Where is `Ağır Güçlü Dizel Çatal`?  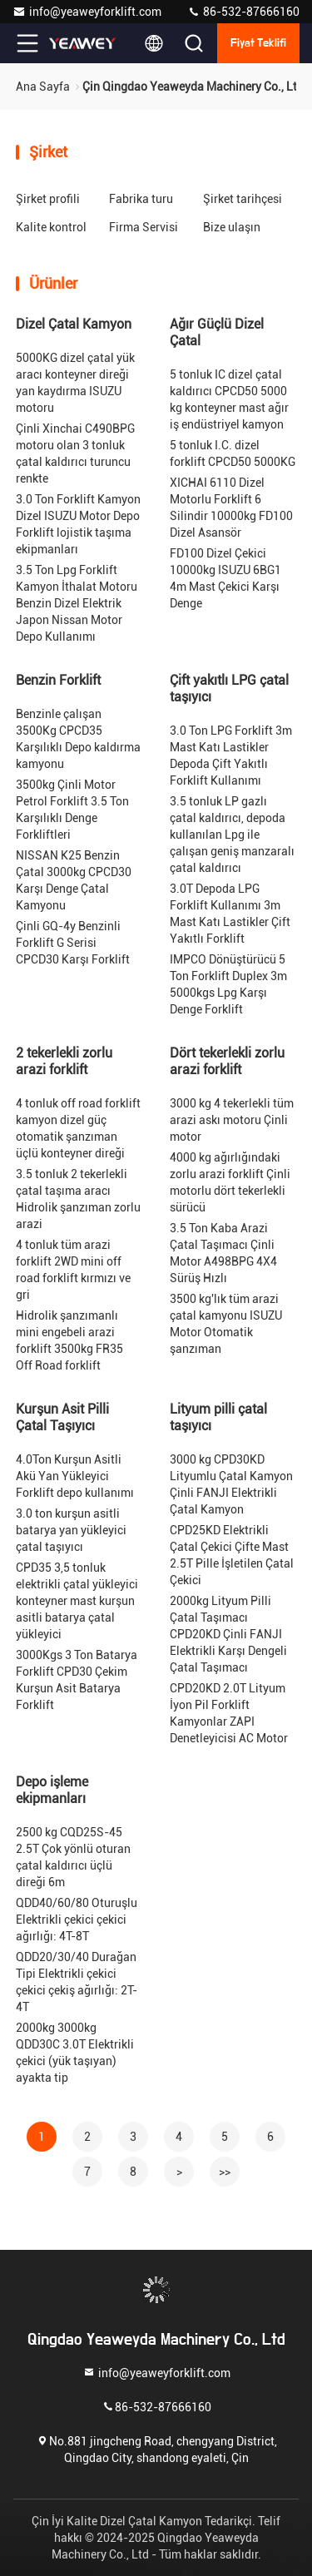 Ağır Güçlü Dizel Çatal is located at coordinates (217, 332).